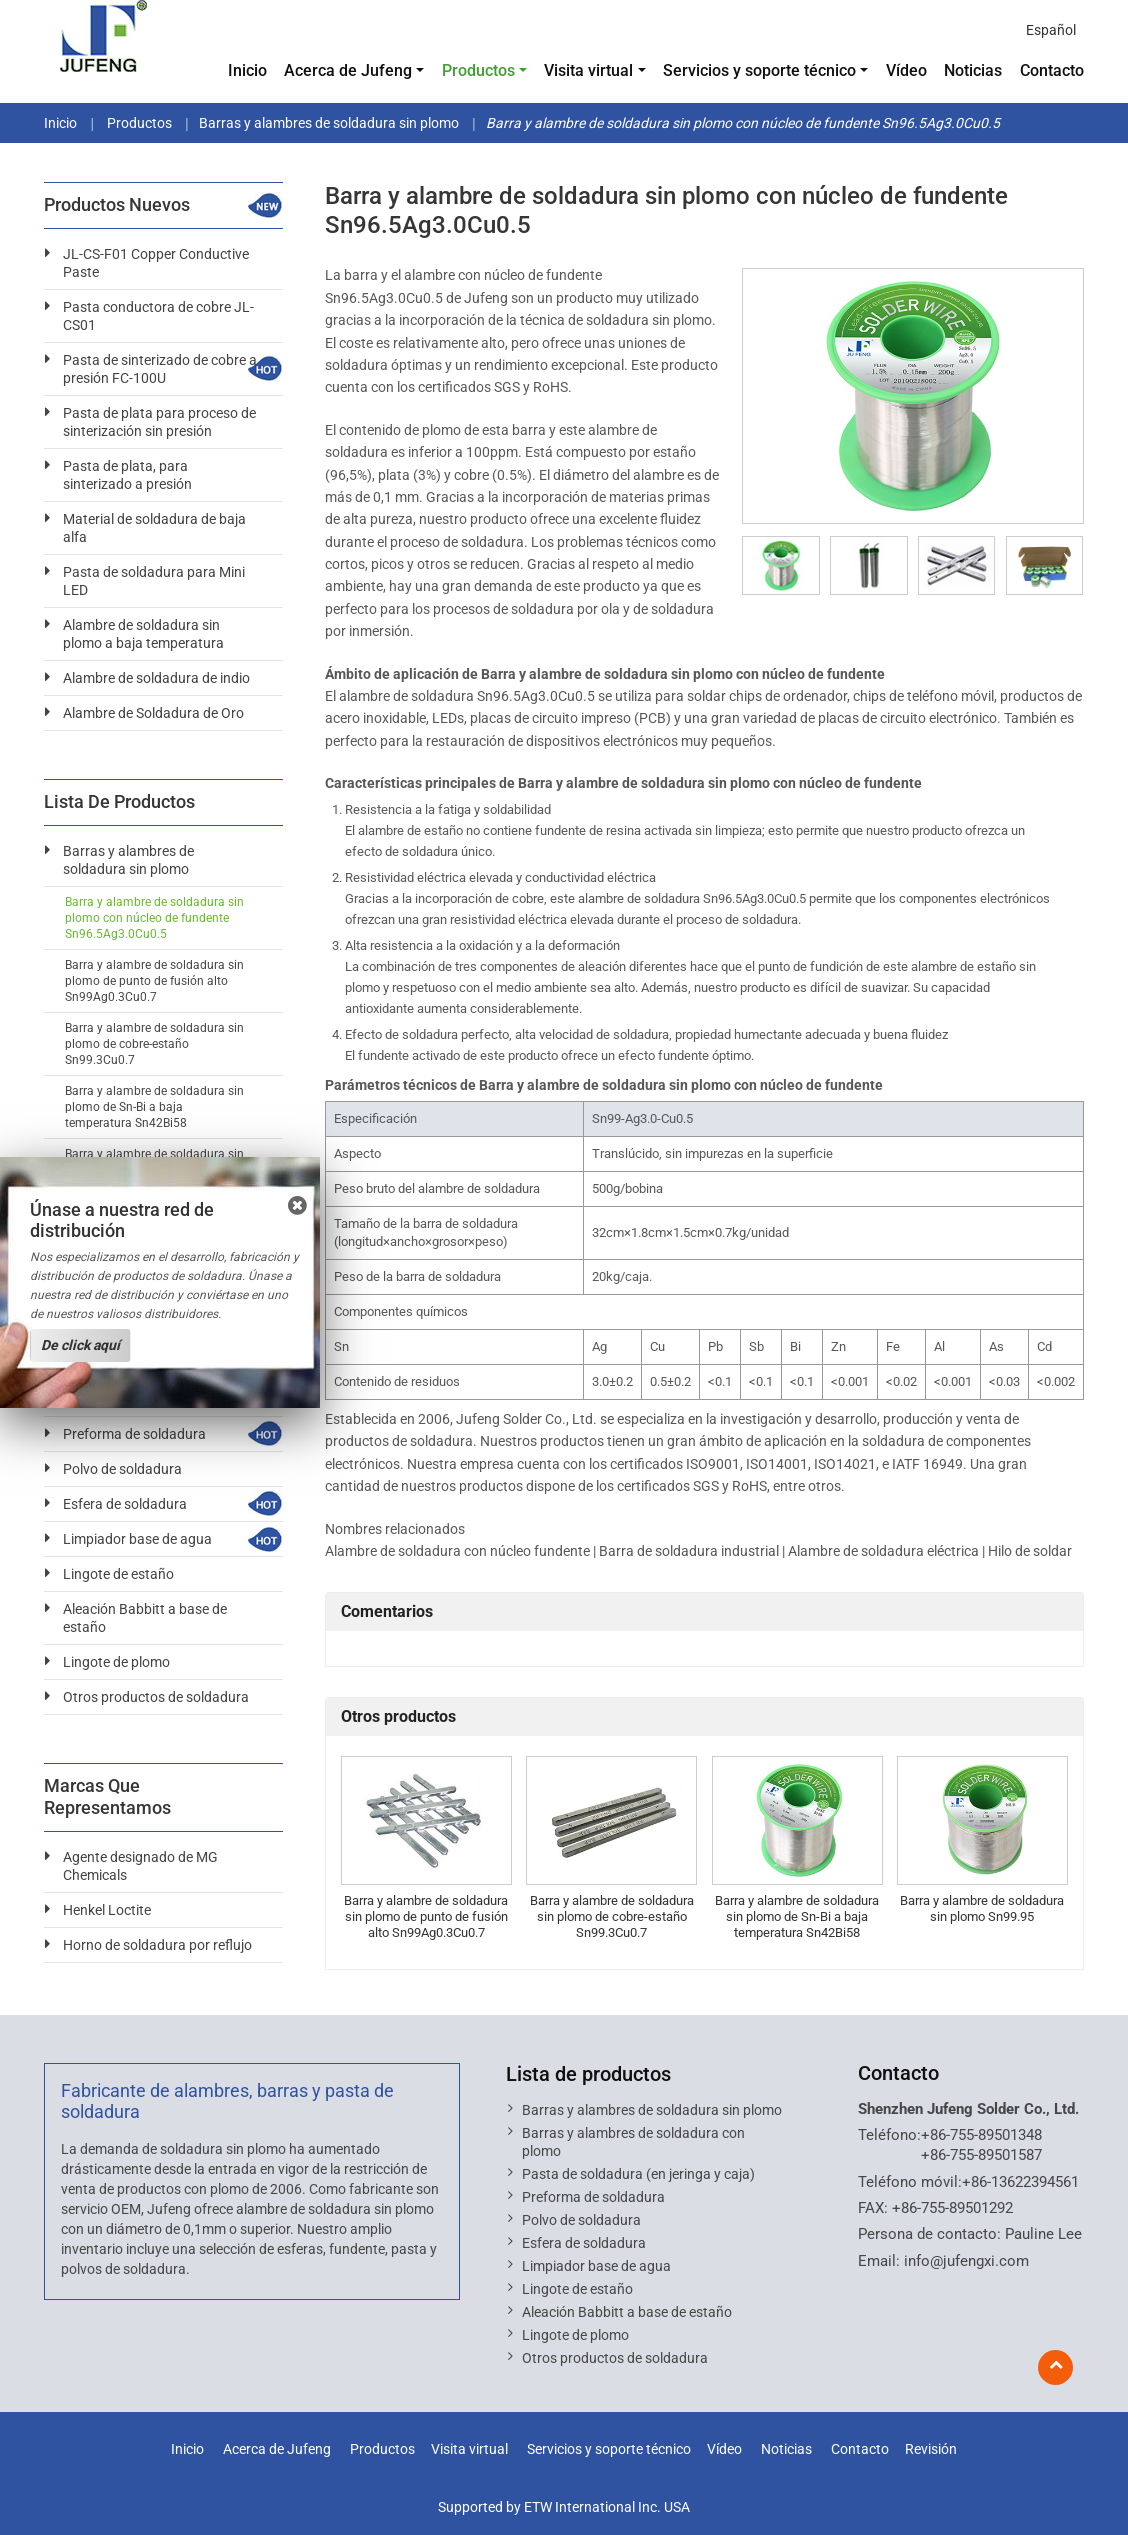  I want to click on Pasta de plata para proceso de sinterización sin presión, so click(159, 422).